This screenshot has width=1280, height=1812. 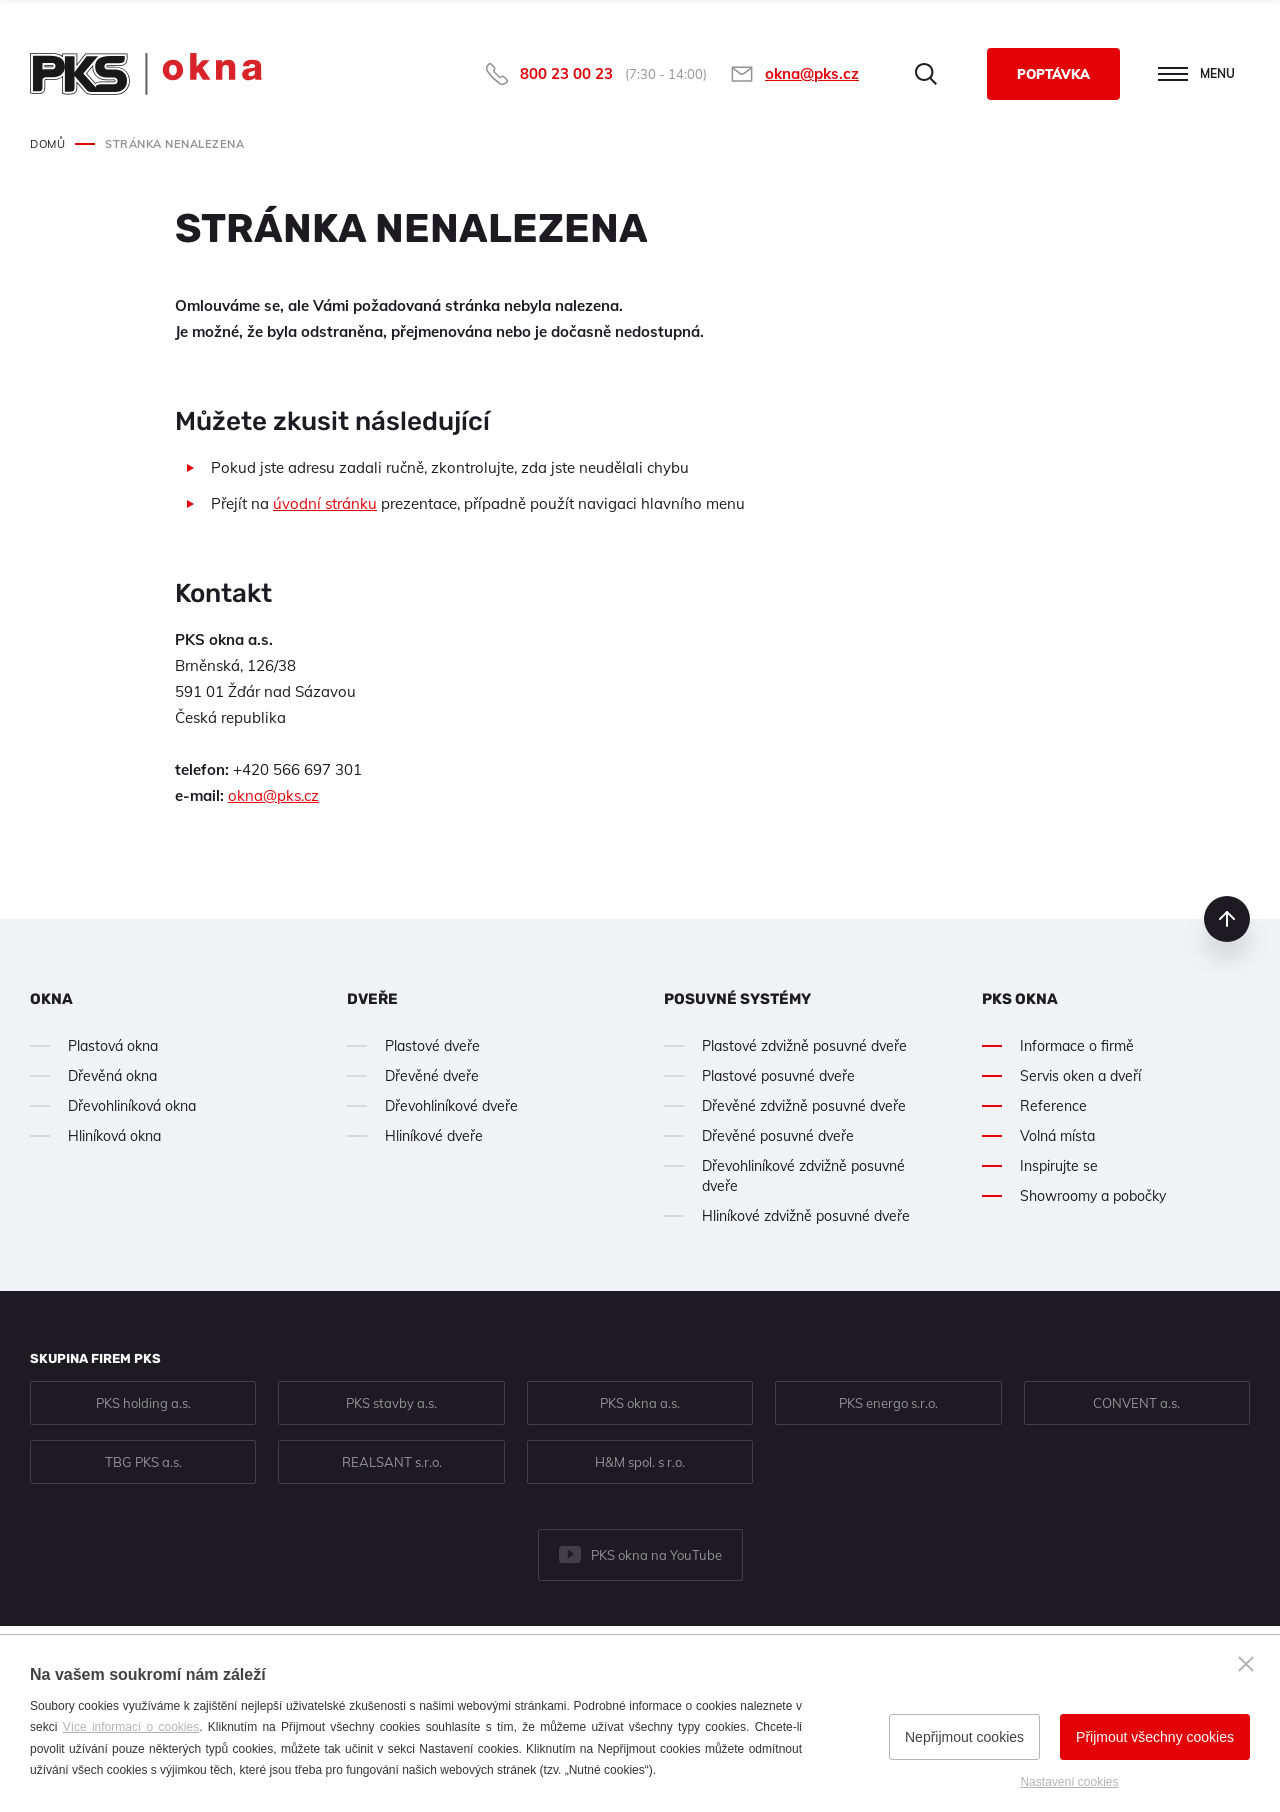 What do you see at coordinates (888, 1403) in the screenshot?
I see `PKS energo s.r.o.` at bounding box center [888, 1403].